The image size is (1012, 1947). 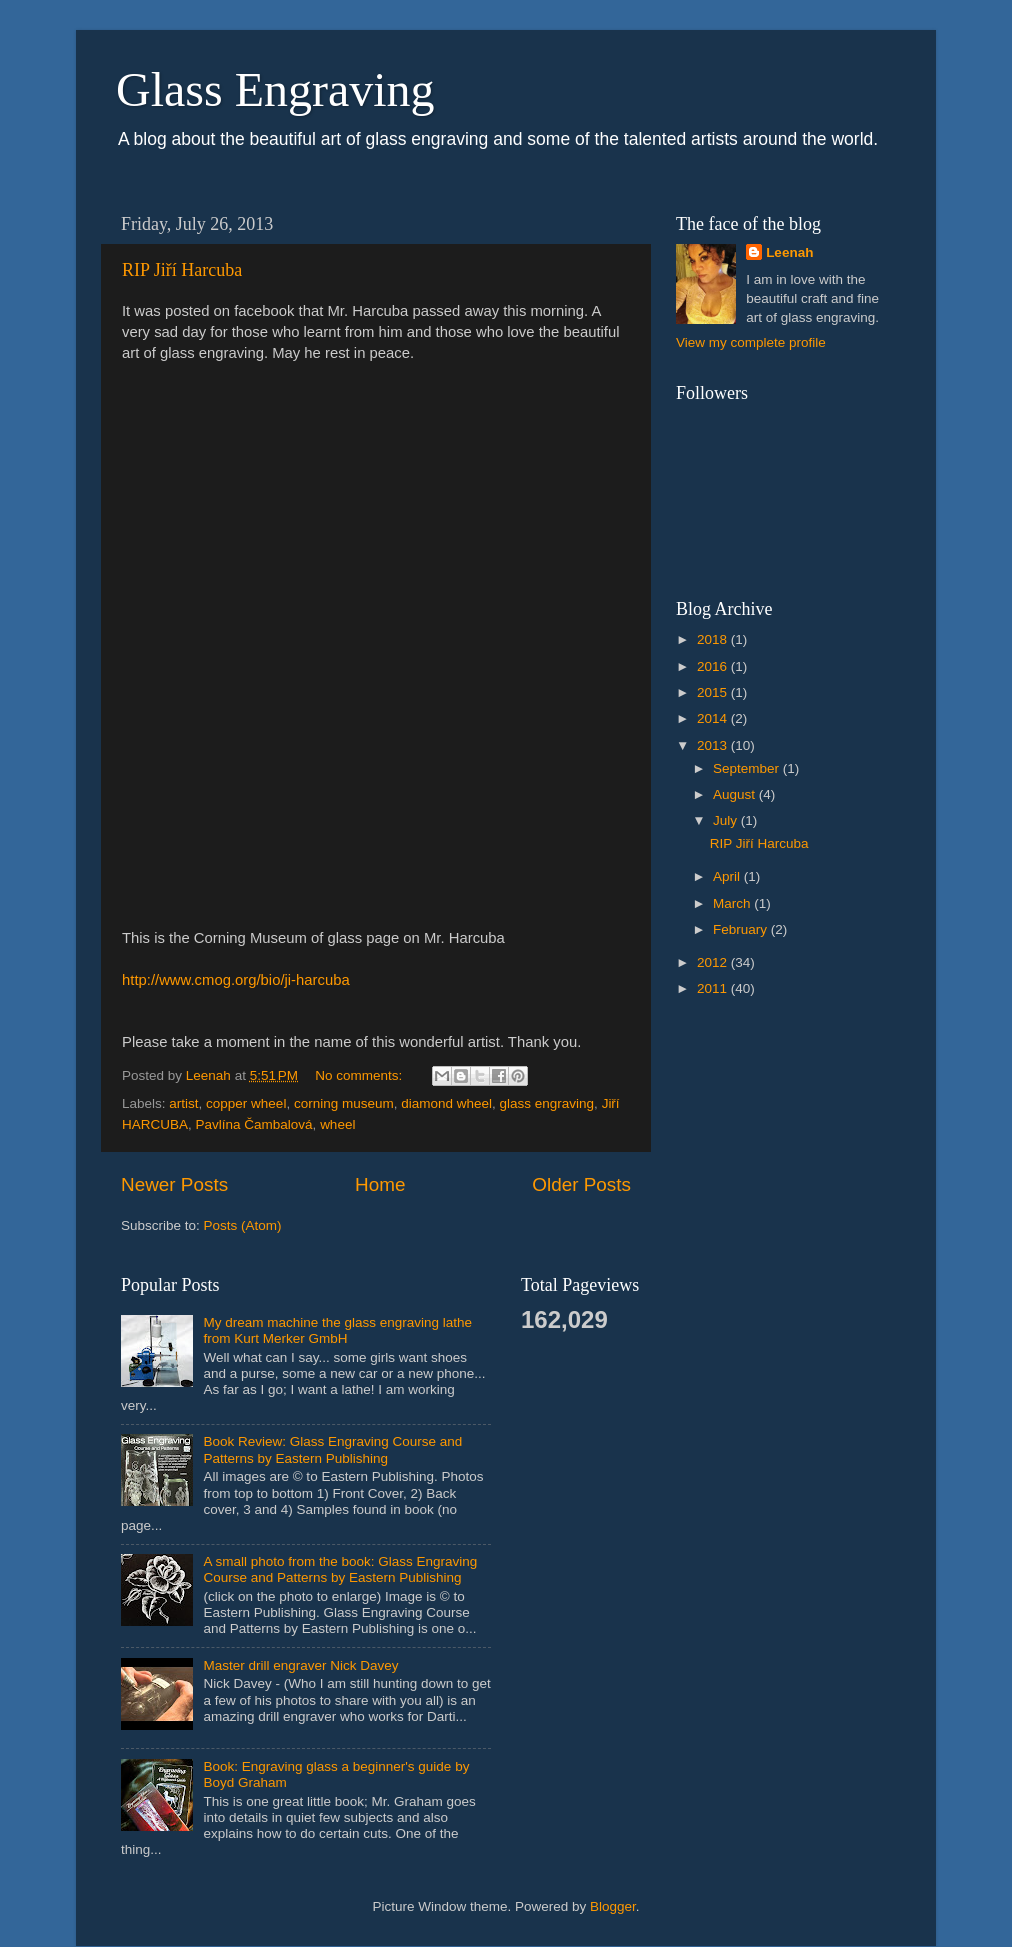 What do you see at coordinates (254, 1124) in the screenshot?
I see `Pavlína Čambalová` at bounding box center [254, 1124].